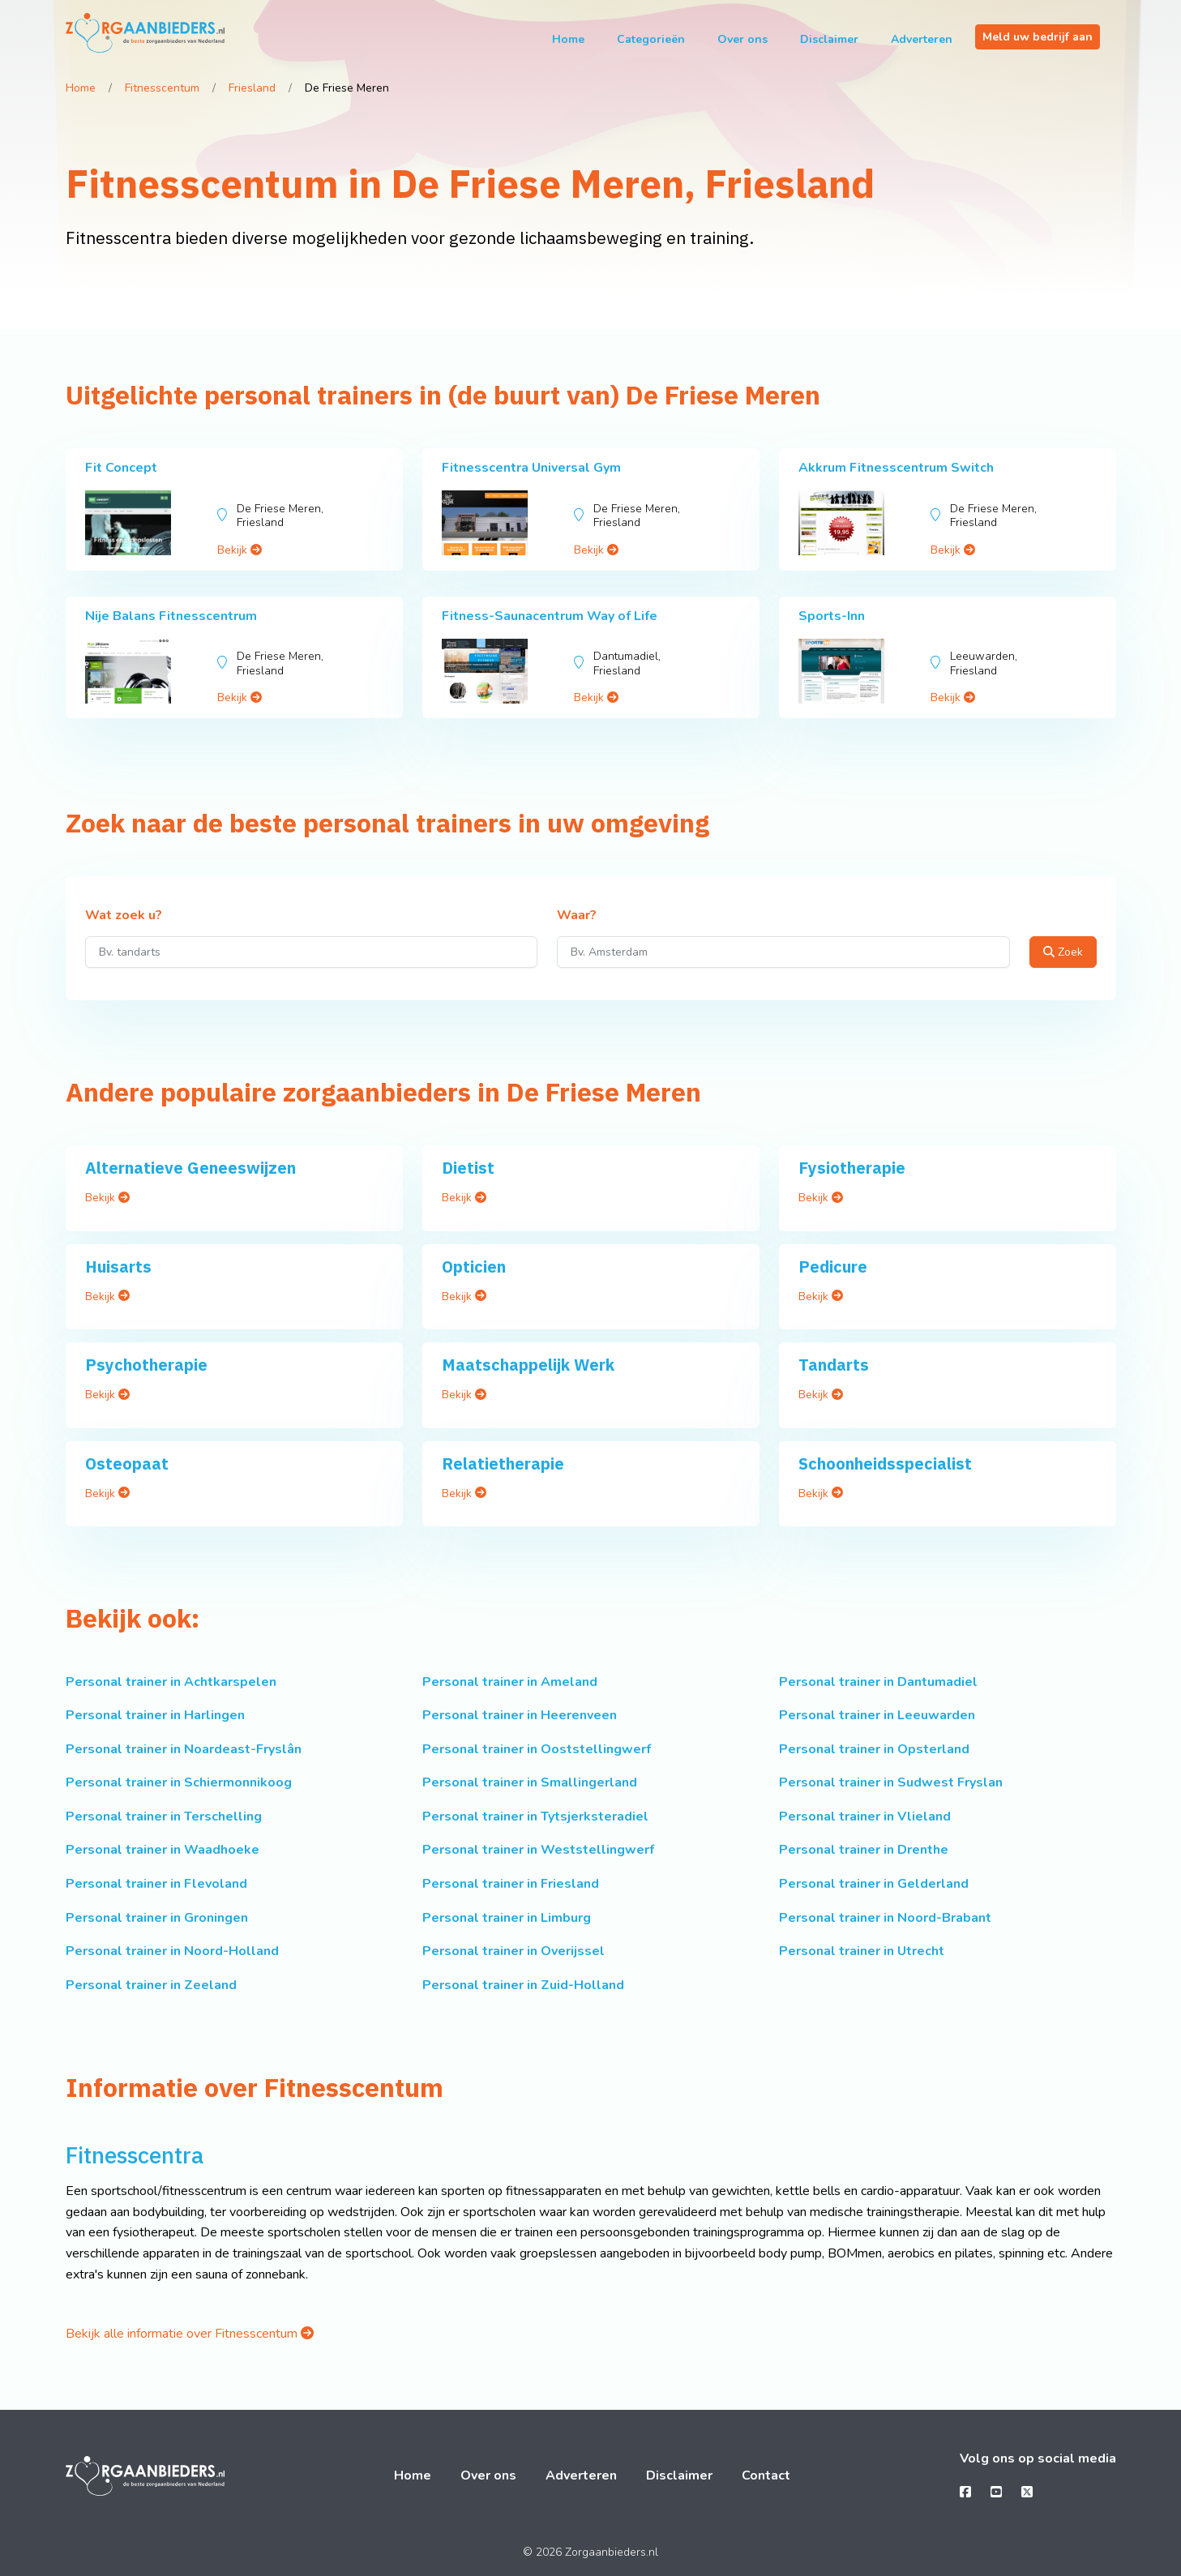 Image resolution: width=1181 pixels, height=2576 pixels. Describe the element at coordinates (874, 1884) in the screenshot. I see `Personal trainer in Gelderland` at that location.